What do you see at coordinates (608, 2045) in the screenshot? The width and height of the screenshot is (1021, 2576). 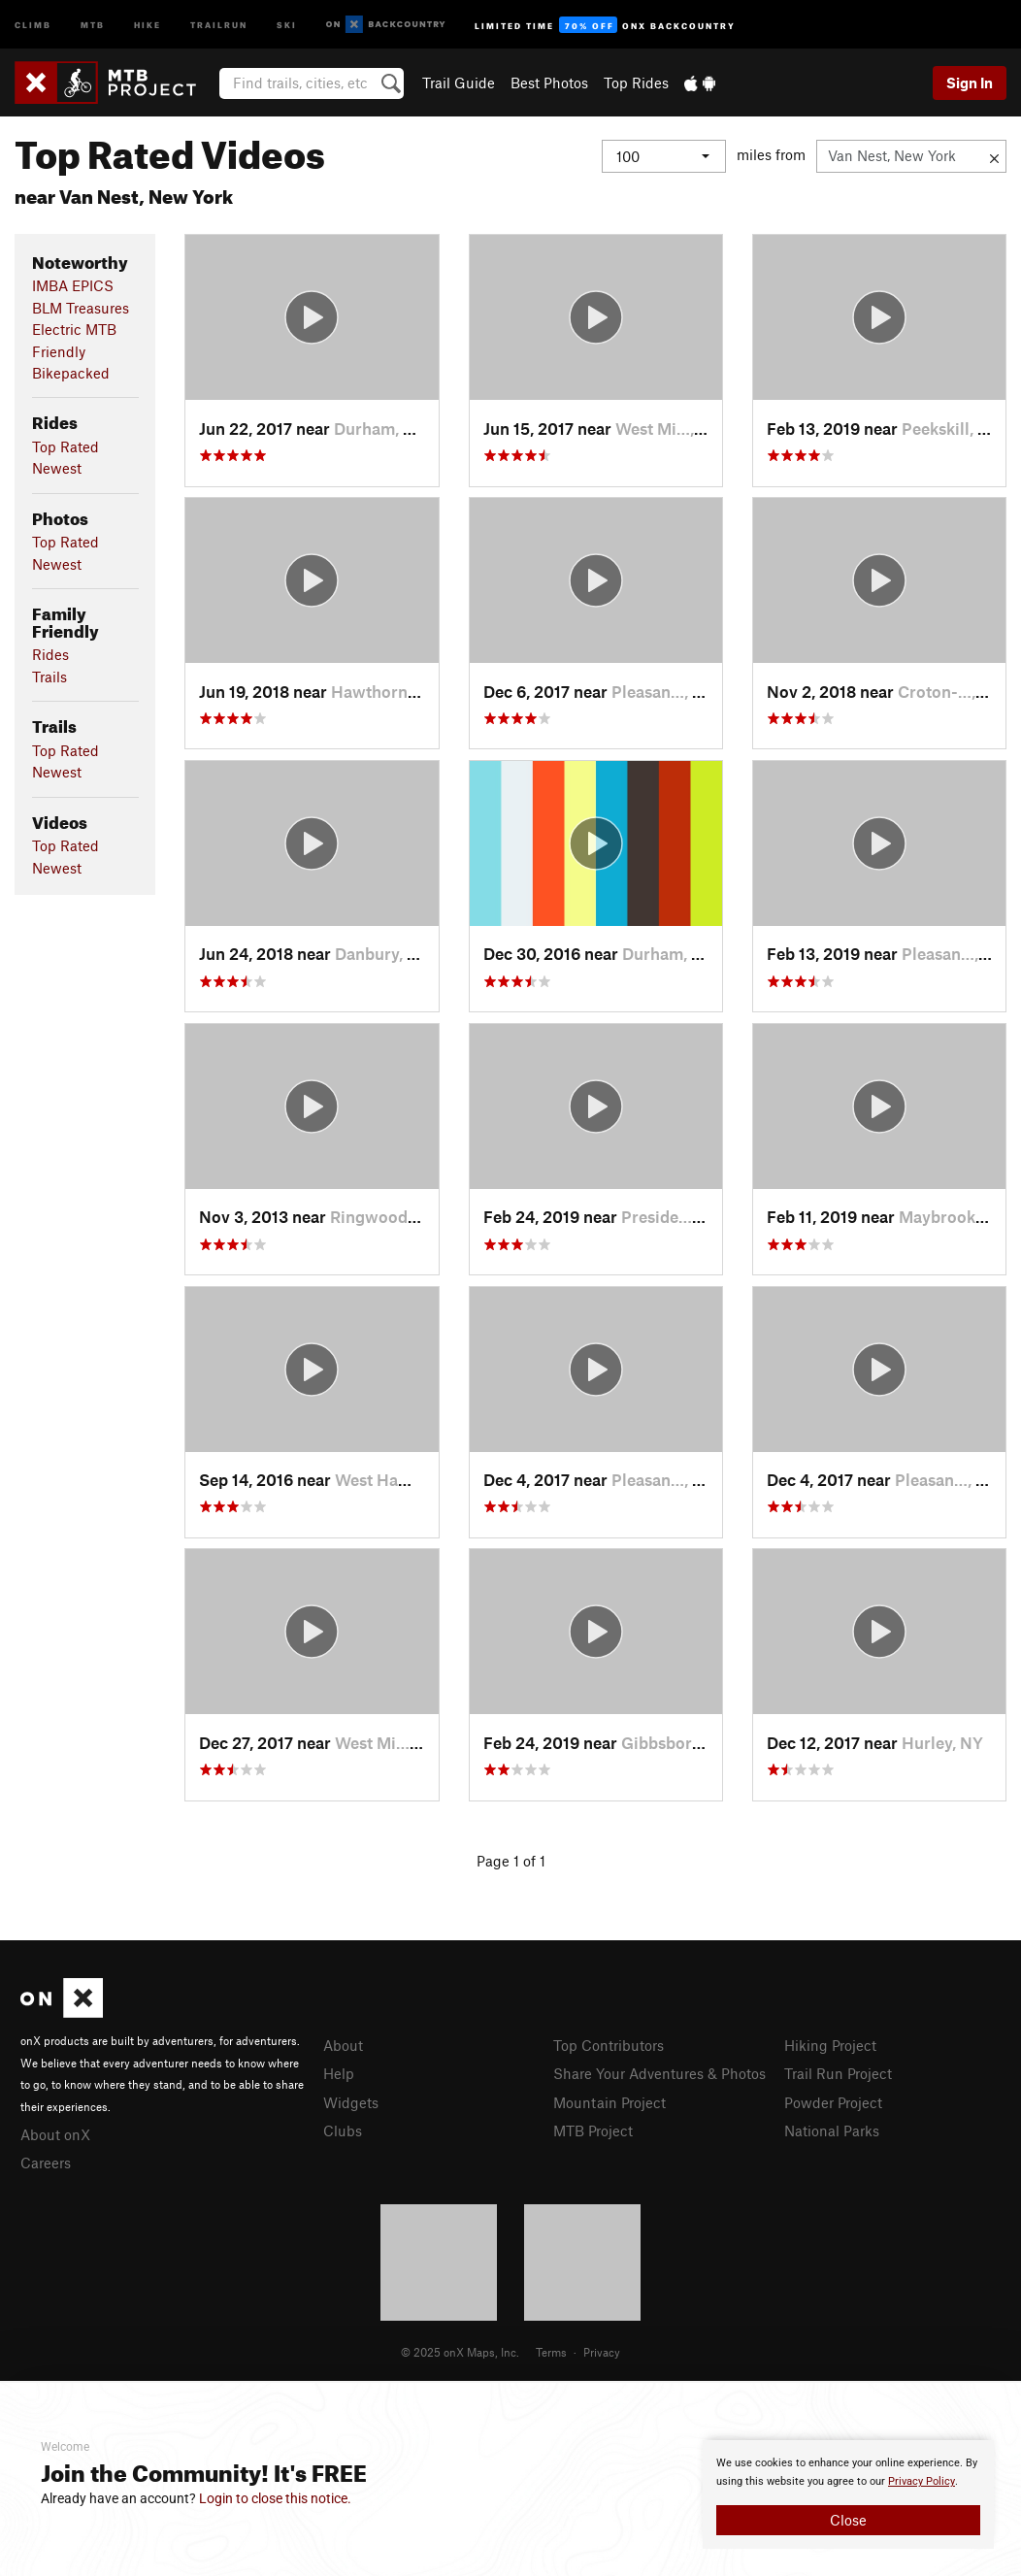 I see `Top Contributors` at bounding box center [608, 2045].